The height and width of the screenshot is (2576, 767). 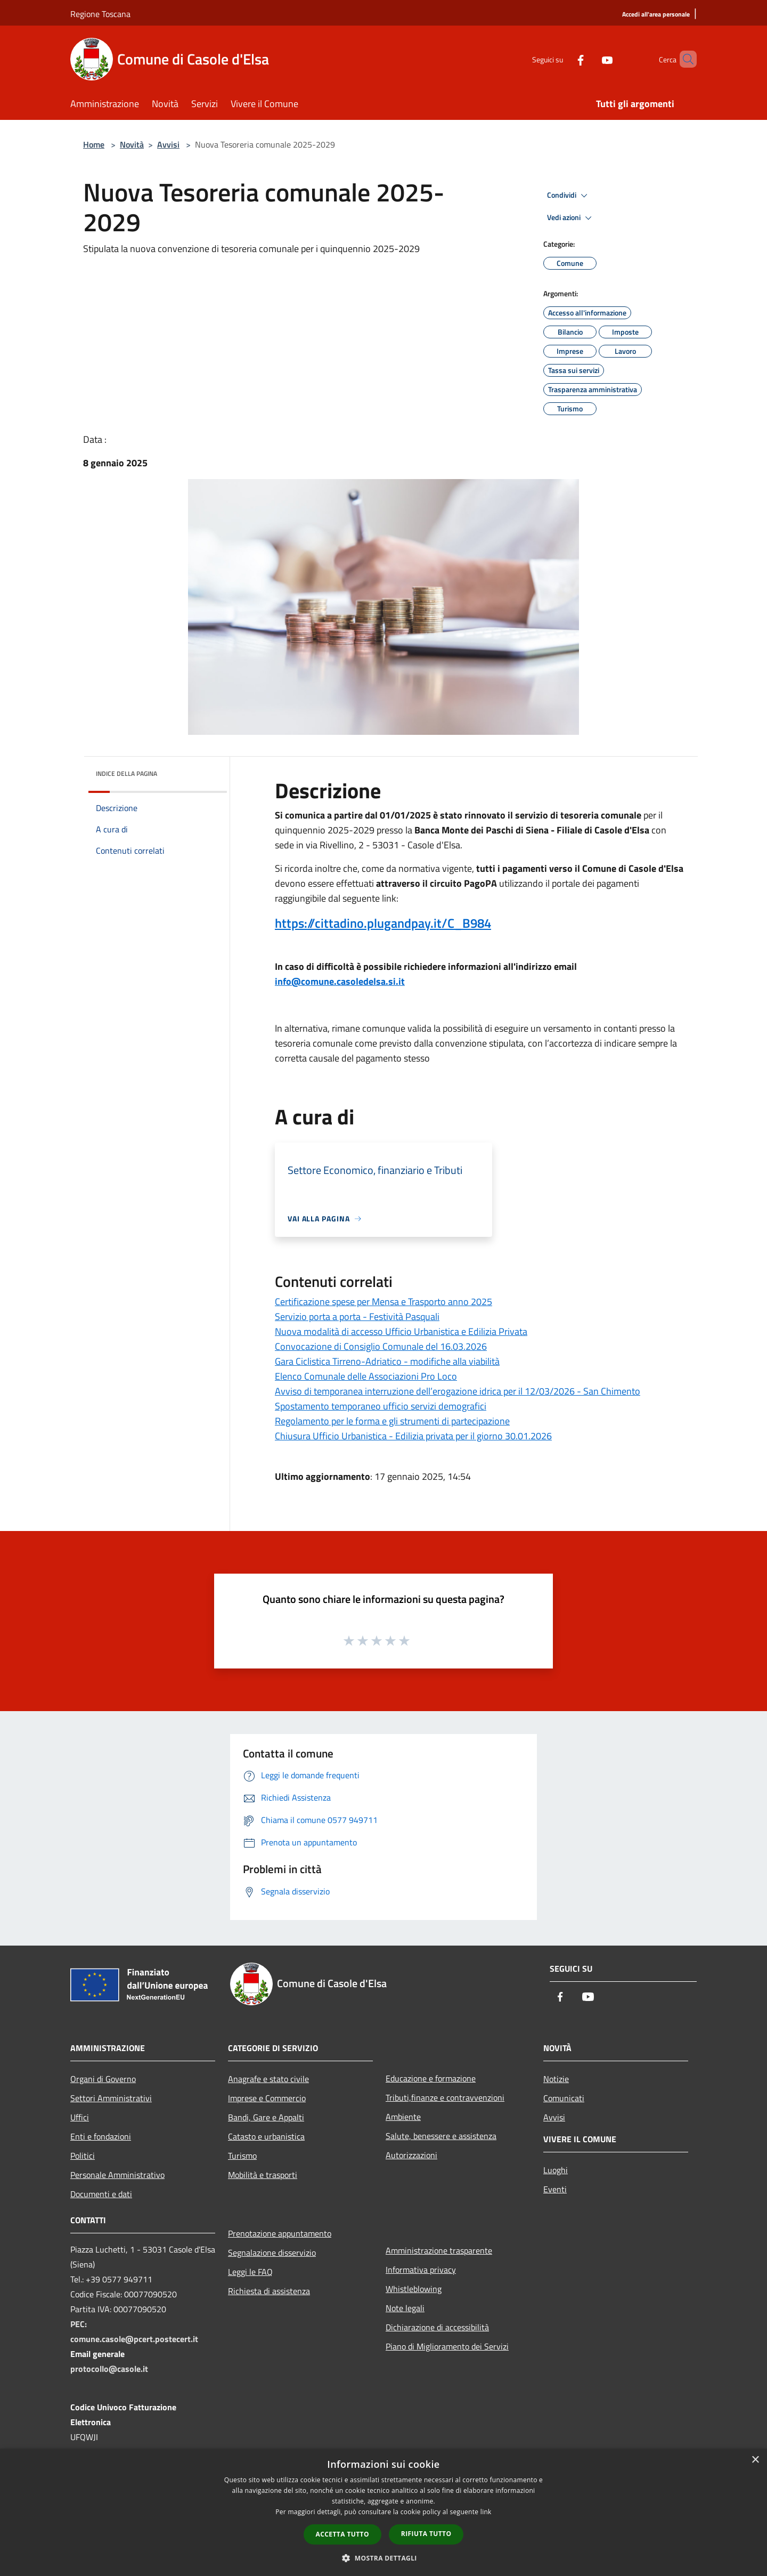 I want to click on Piano di Miglioramento dei Servizi, so click(x=447, y=2346).